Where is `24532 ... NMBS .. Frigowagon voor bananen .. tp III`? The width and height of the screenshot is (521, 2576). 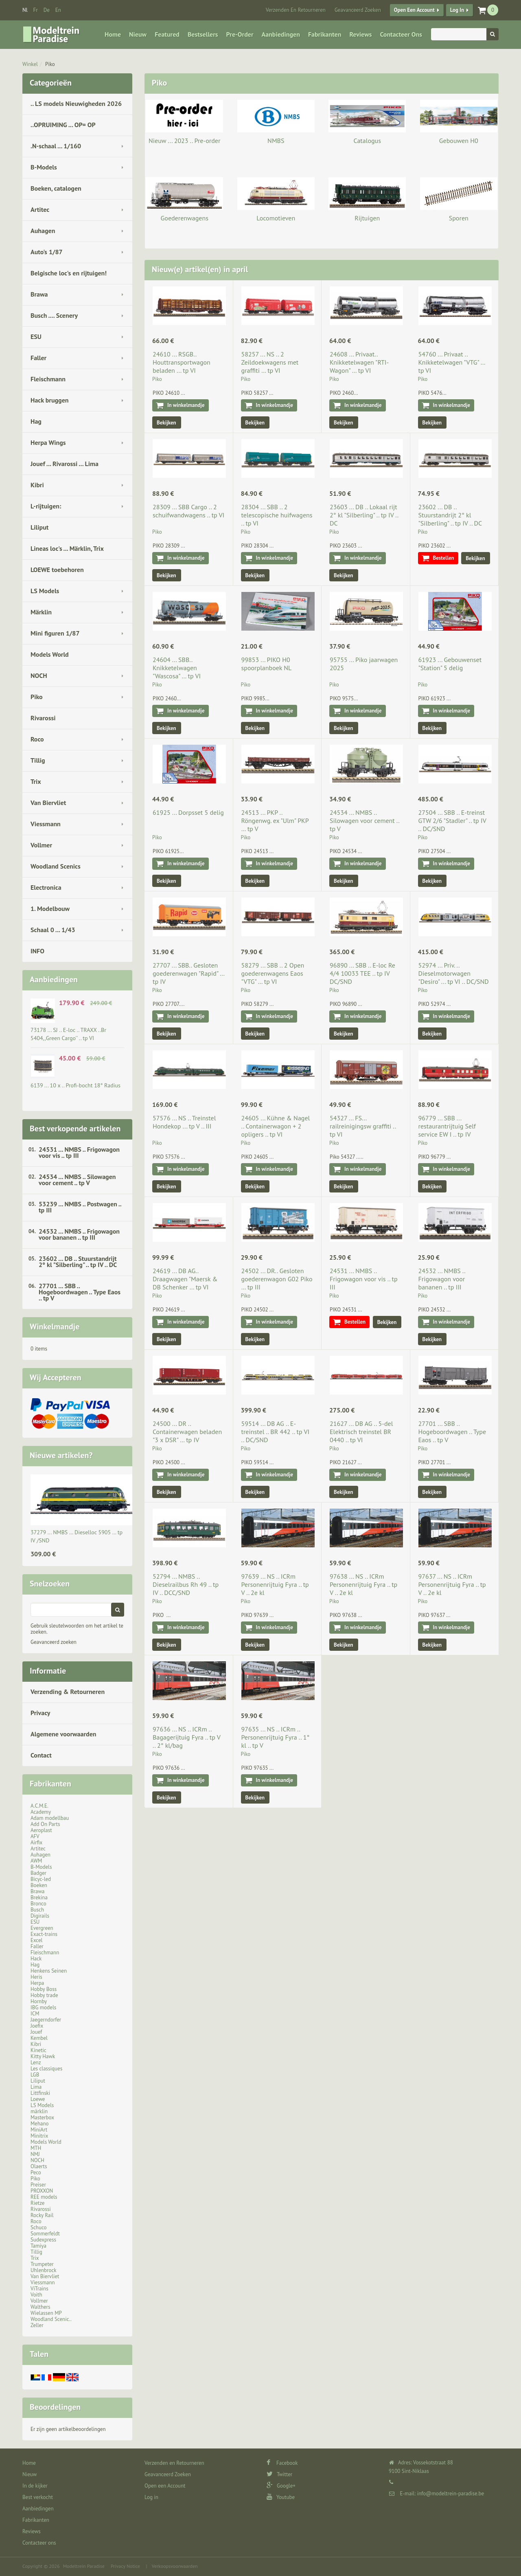 24532 ... NMBS .. Frigowagon voor bananen .. tp III is located at coordinates (79, 1234).